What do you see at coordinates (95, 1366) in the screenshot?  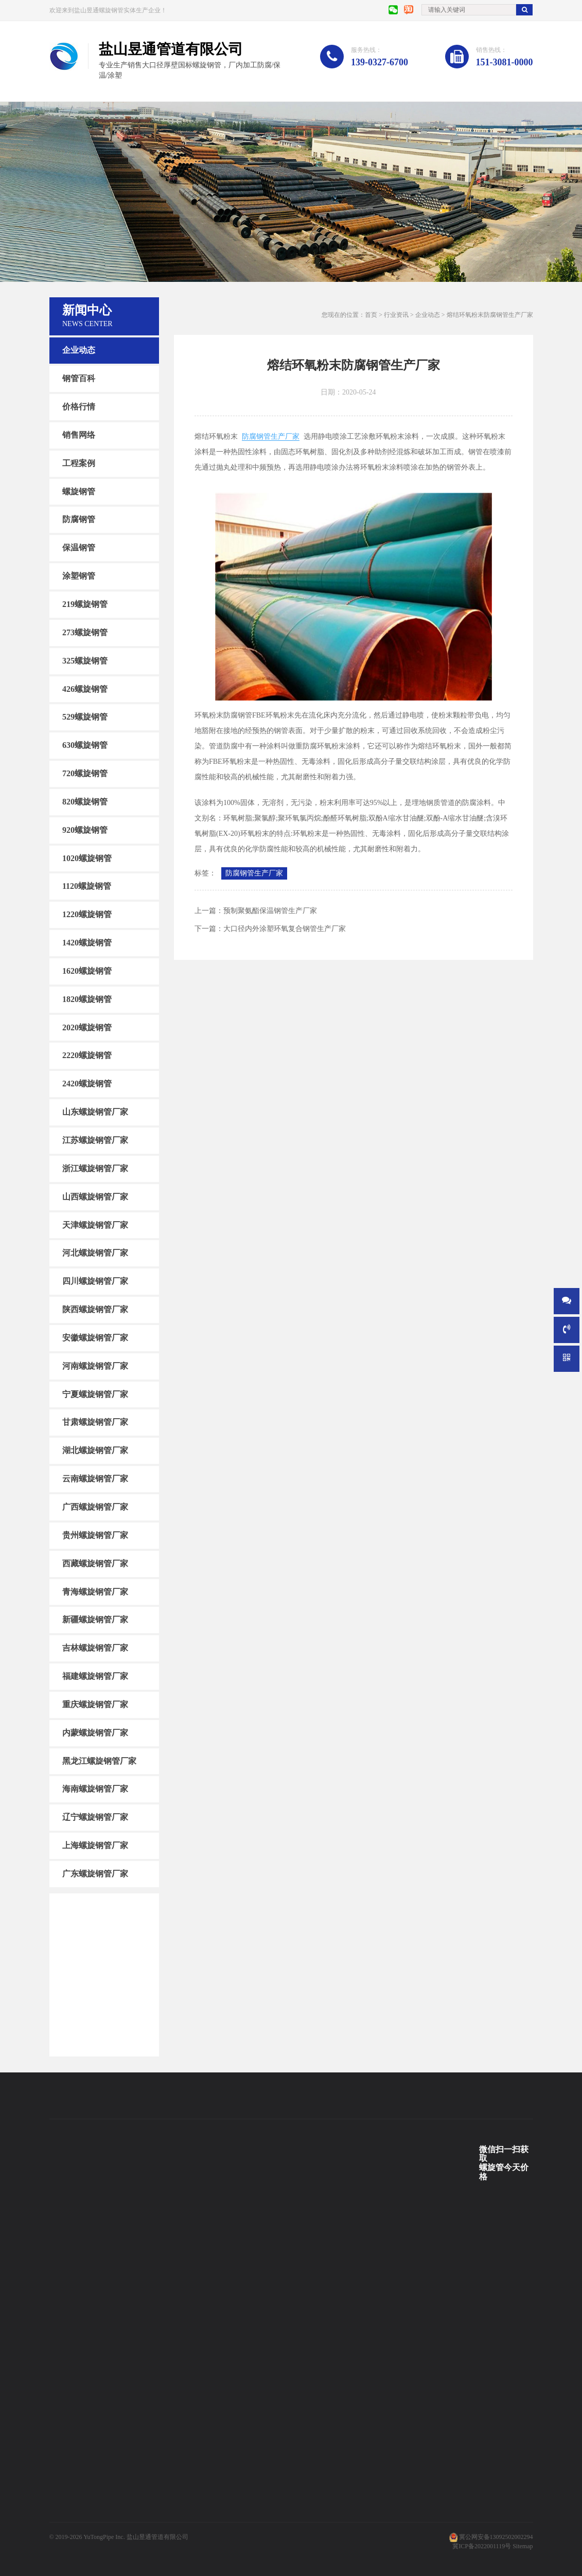 I see `河南螺旋钢管厂家` at bounding box center [95, 1366].